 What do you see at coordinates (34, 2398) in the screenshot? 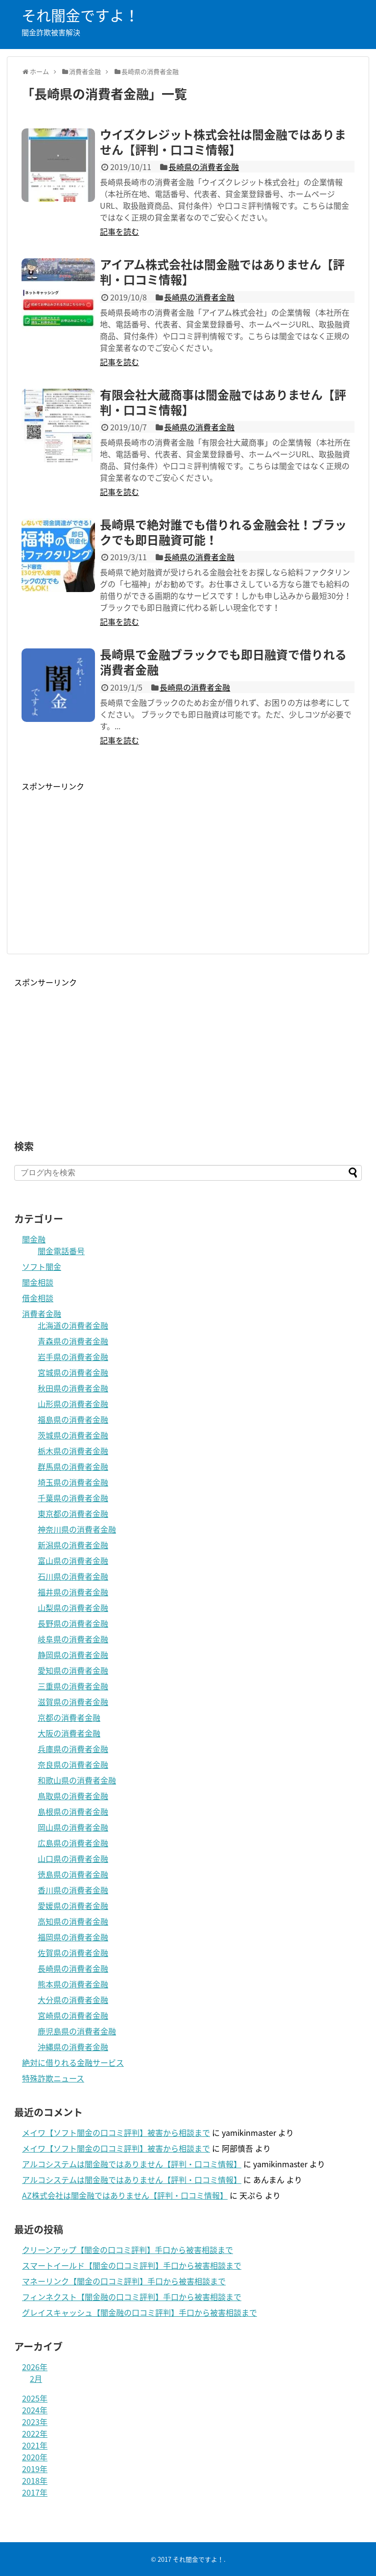
I see `2025年` at bounding box center [34, 2398].